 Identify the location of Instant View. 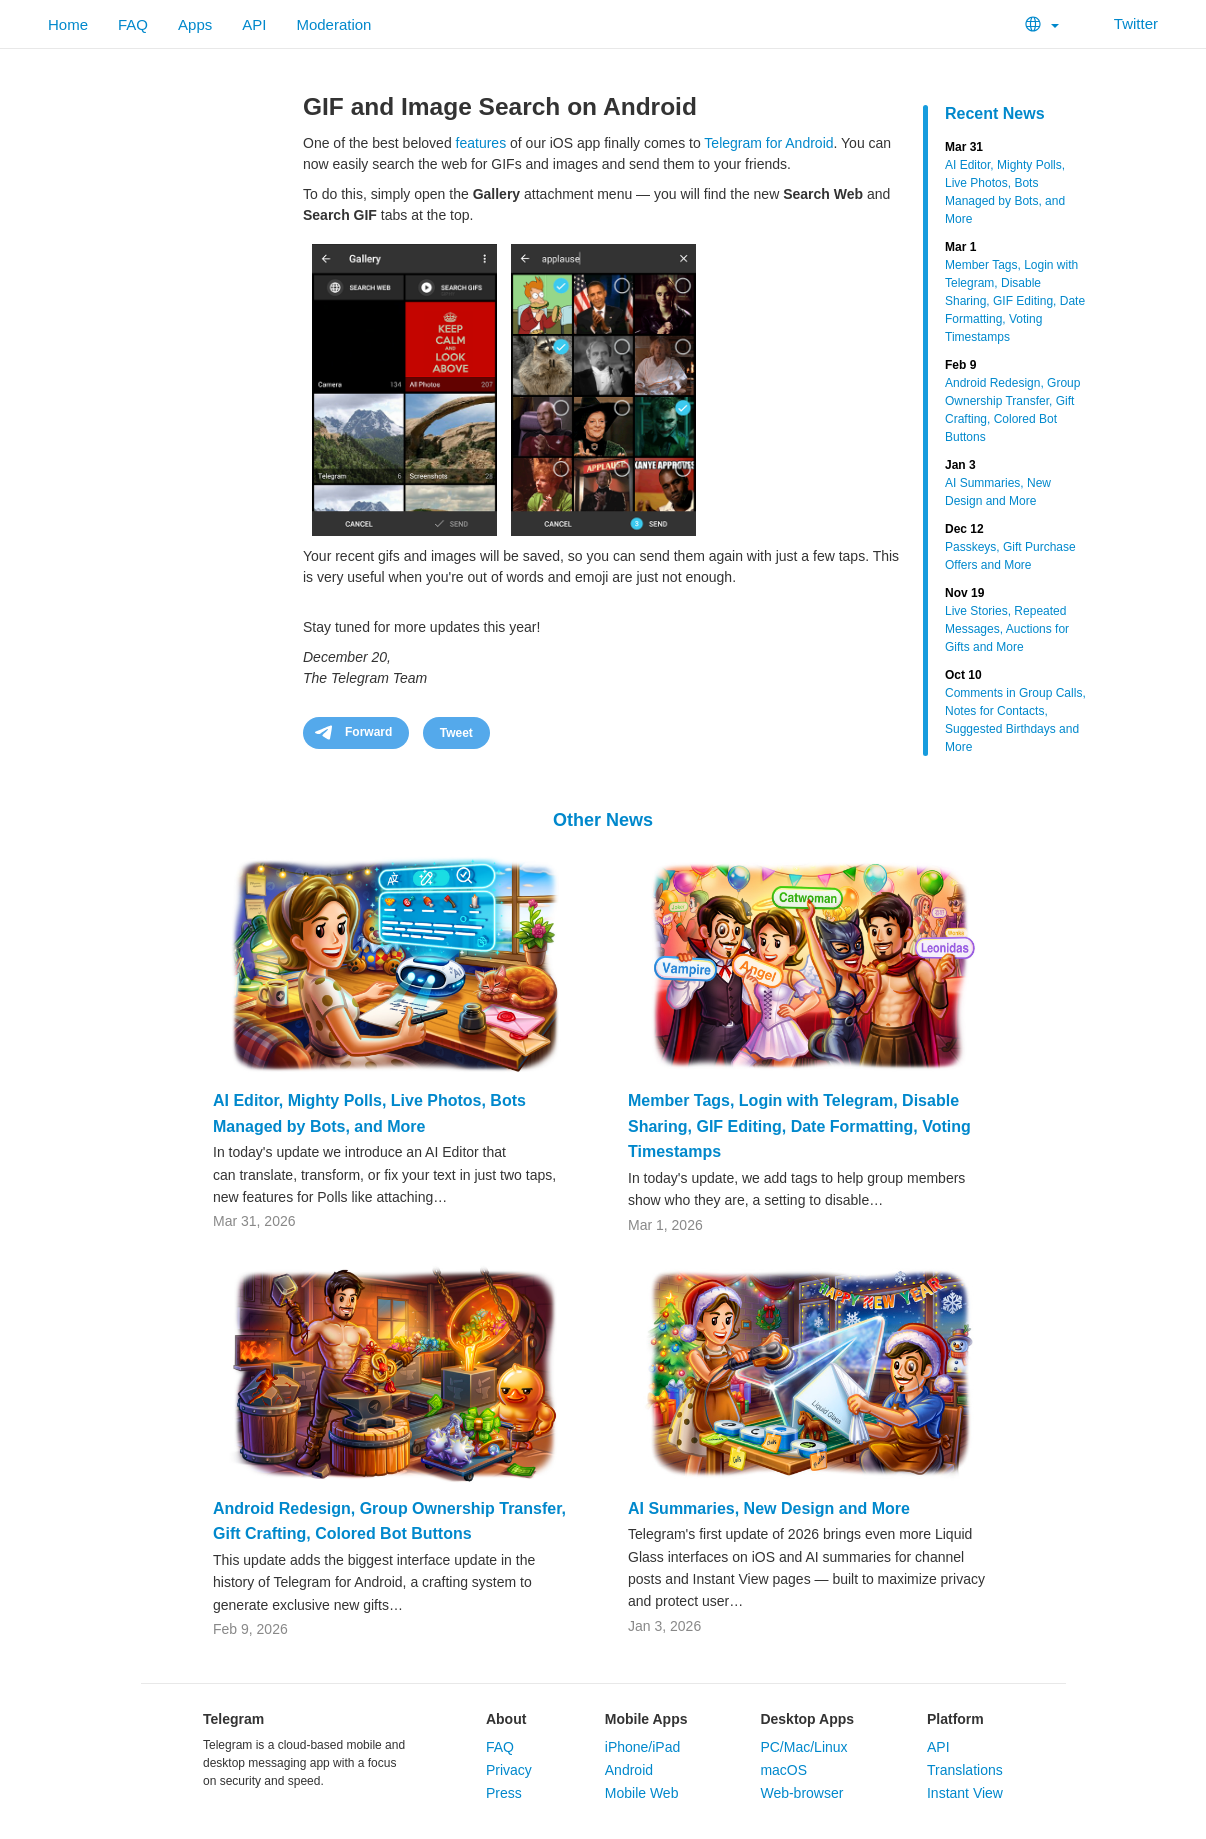
(965, 1793).